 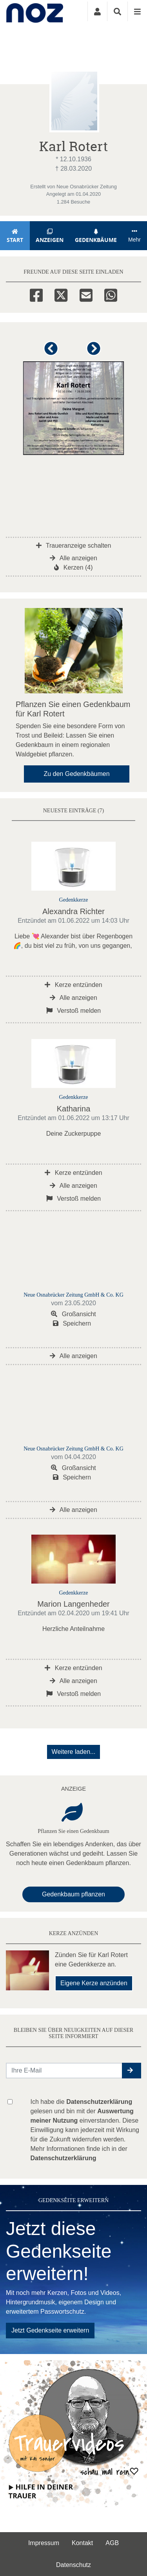 What do you see at coordinates (73, 1010) in the screenshot?
I see `Verstoß melden` at bounding box center [73, 1010].